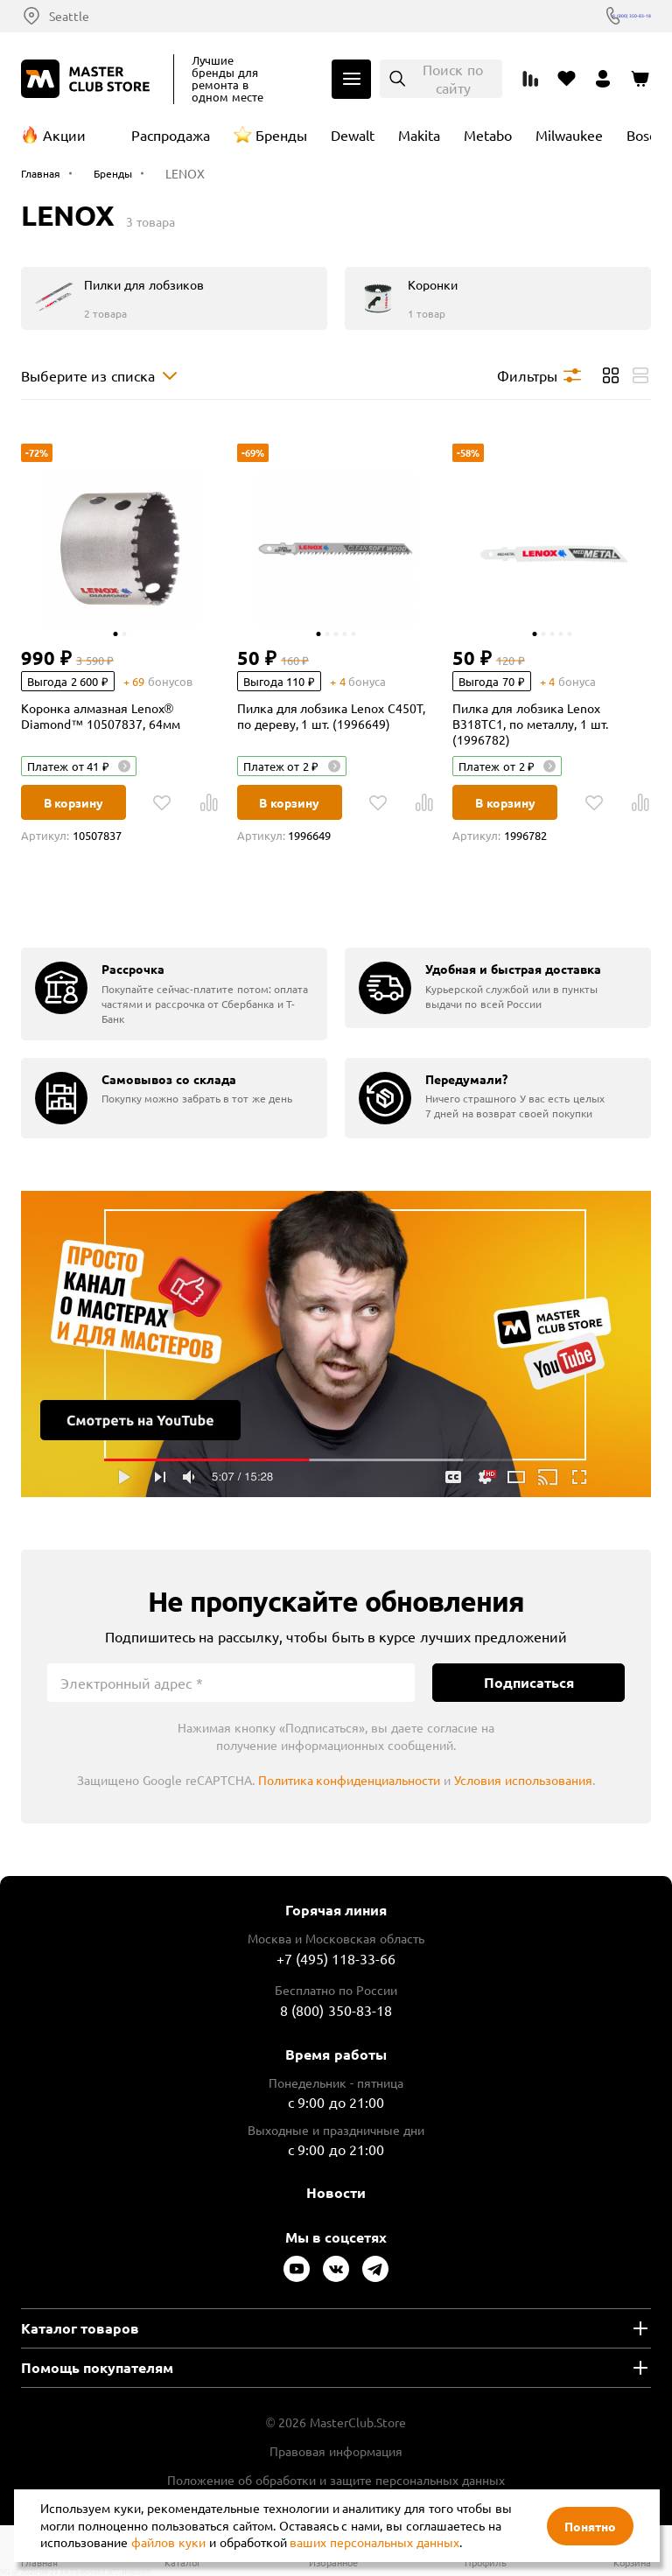  Describe the element at coordinates (601, 16) in the screenshot. I see `8 (800) 350-83-18` at that location.